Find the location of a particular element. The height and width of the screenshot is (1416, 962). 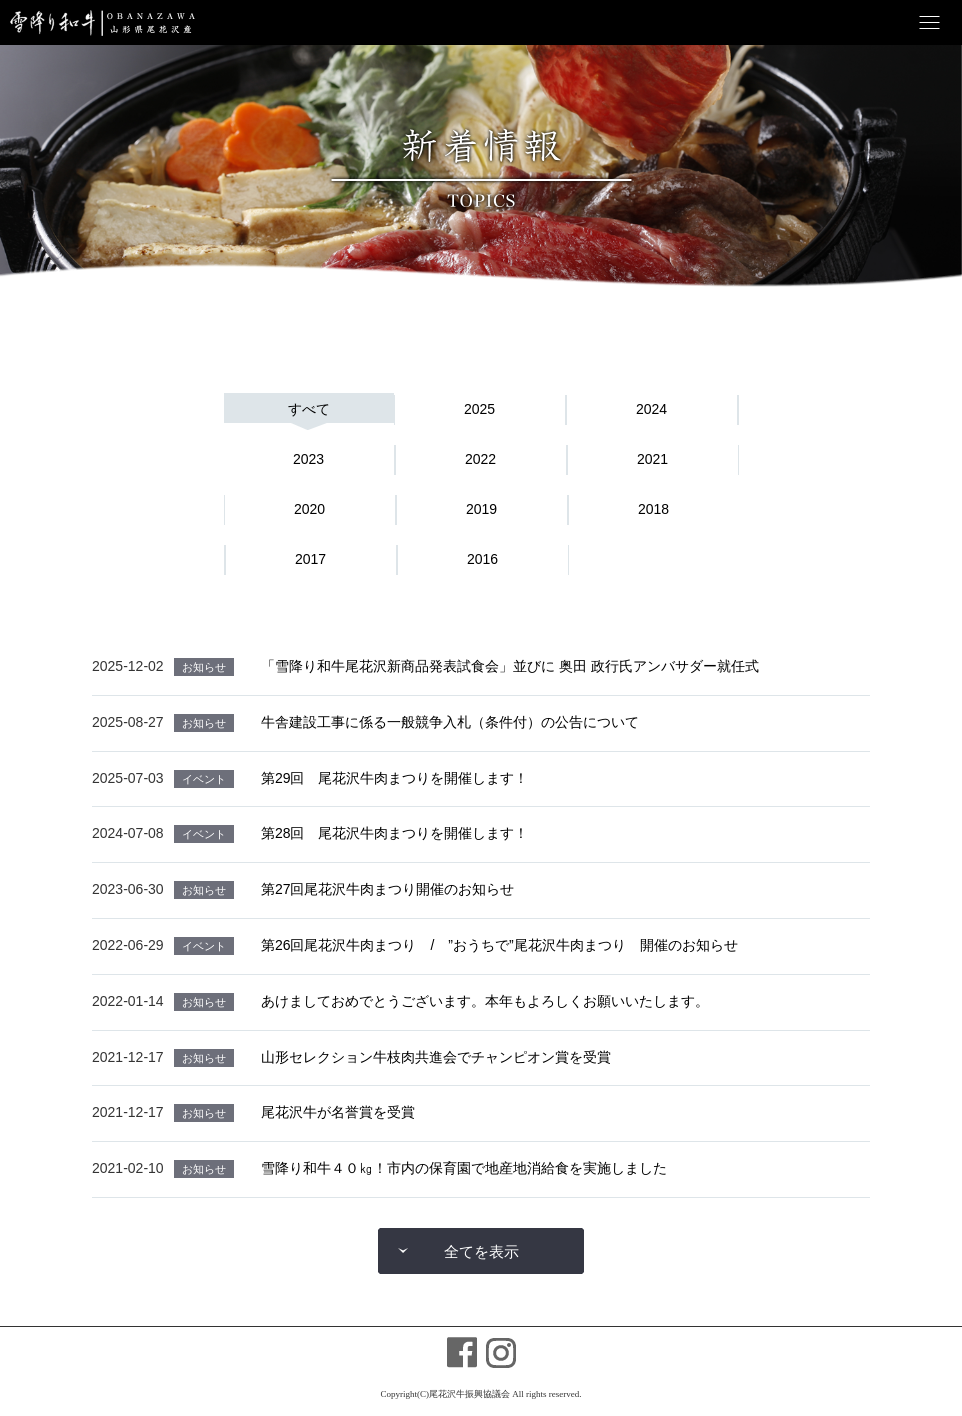

2017 is located at coordinates (310, 559).